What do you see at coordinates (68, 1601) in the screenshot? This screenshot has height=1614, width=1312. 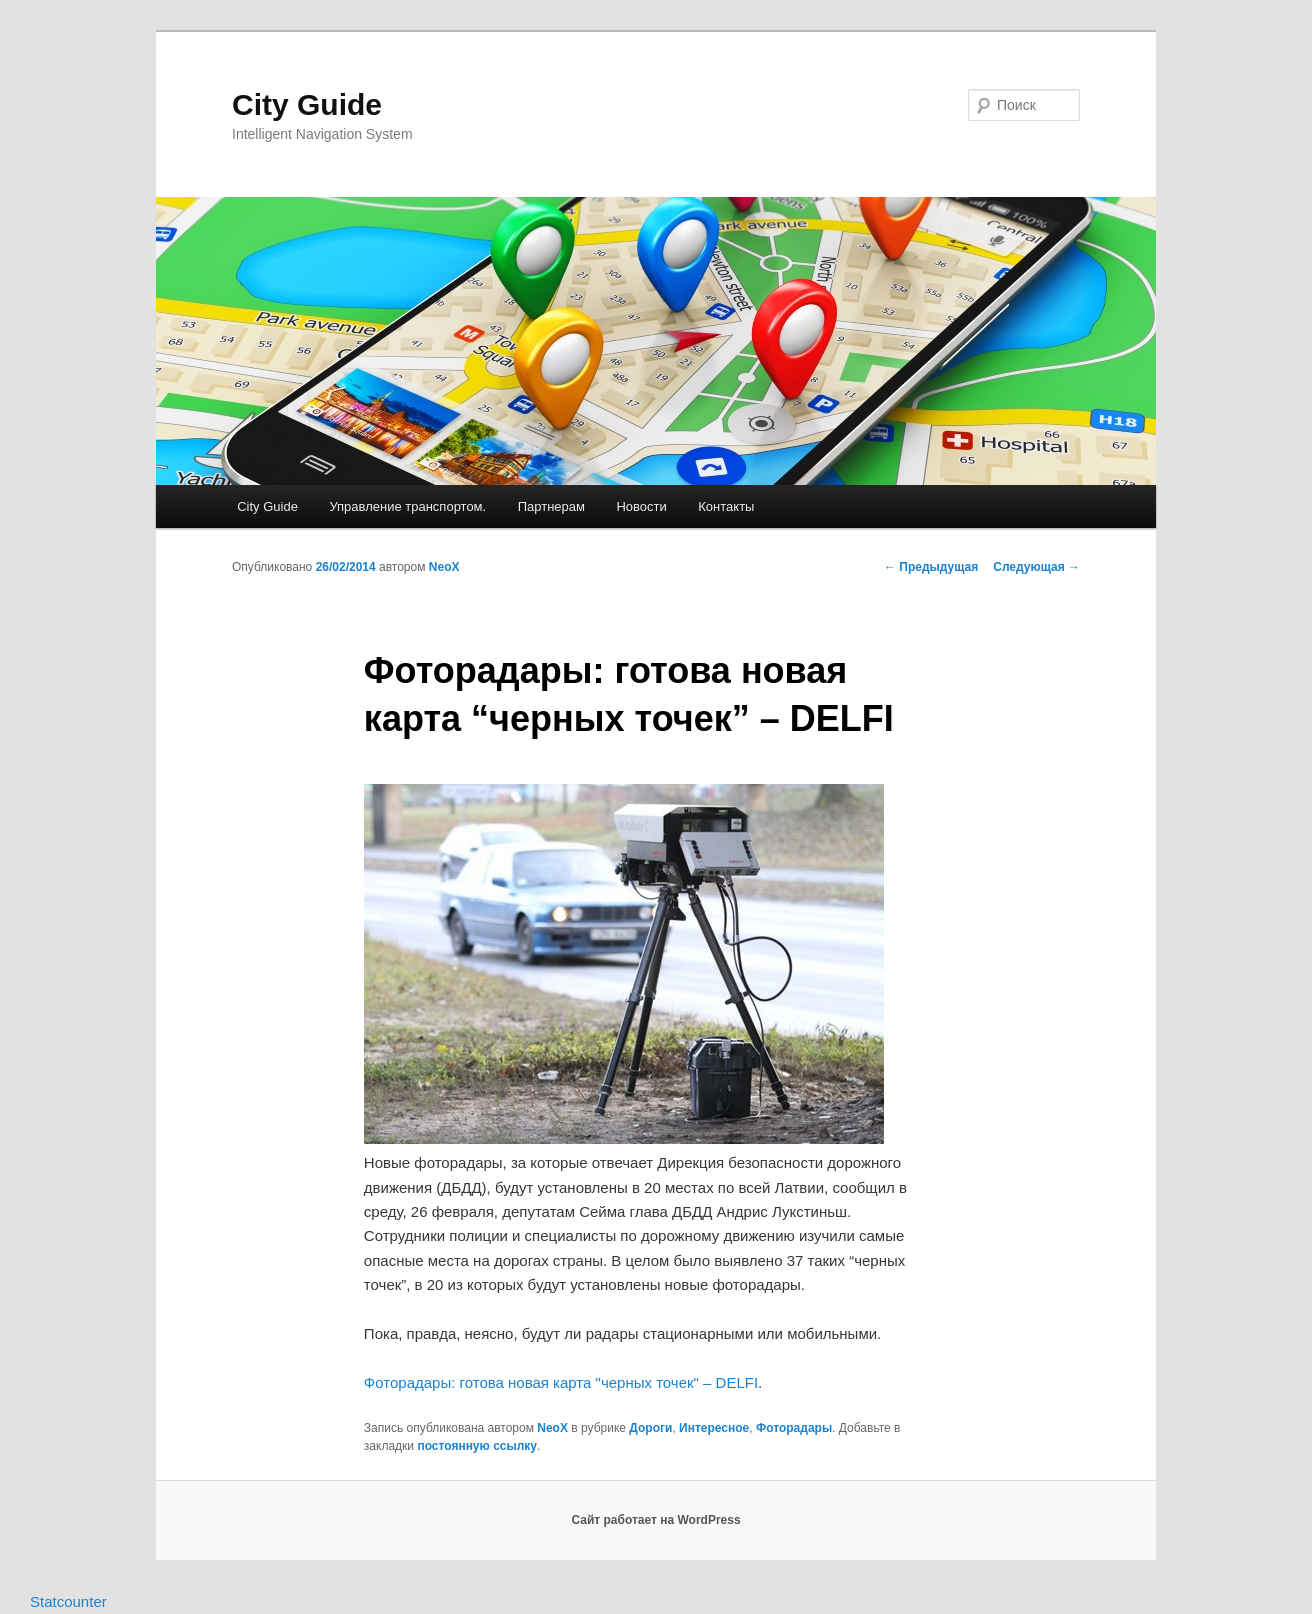 I see `Statcounter` at bounding box center [68, 1601].